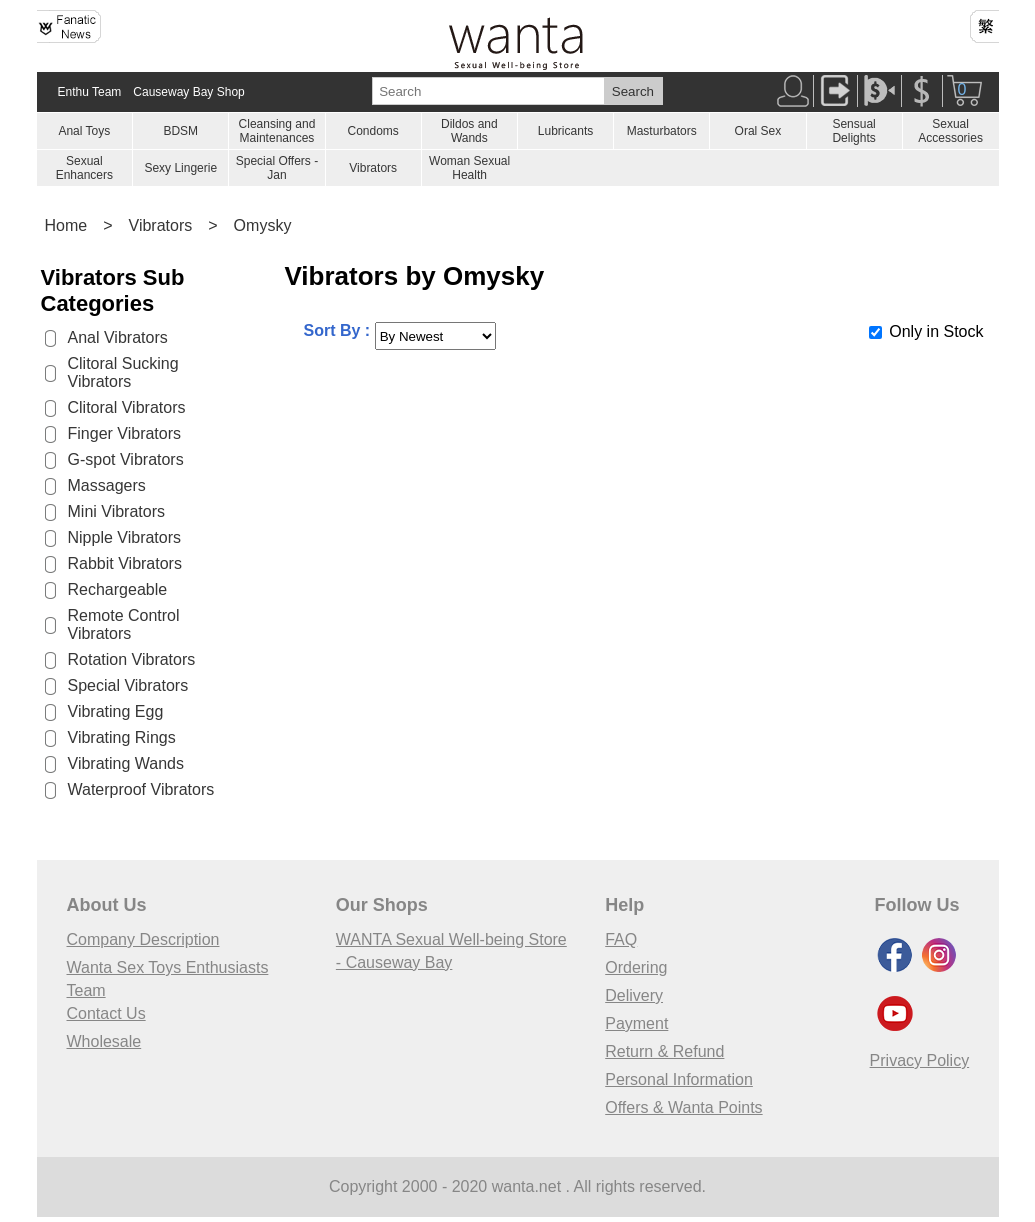 The height and width of the screenshot is (1222, 1035). Describe the element at coordinates (143, 939) in the screenshot. I see `Company Description` at that location.